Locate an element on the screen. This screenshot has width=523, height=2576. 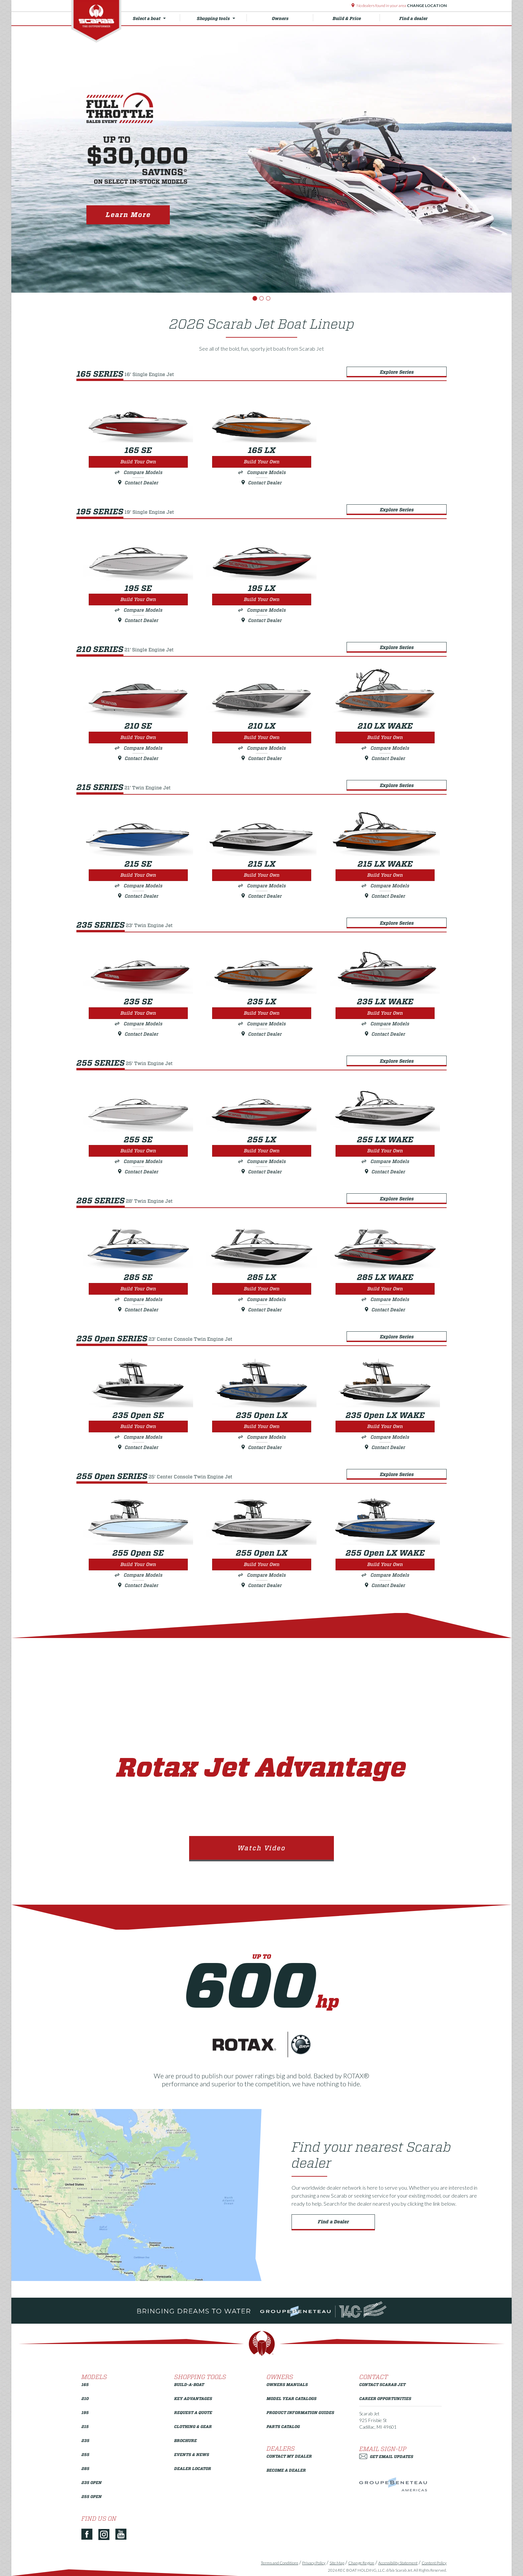
Build Your Own [Build Your Own 255 Open LX] is located at coordinates (262, 1564).